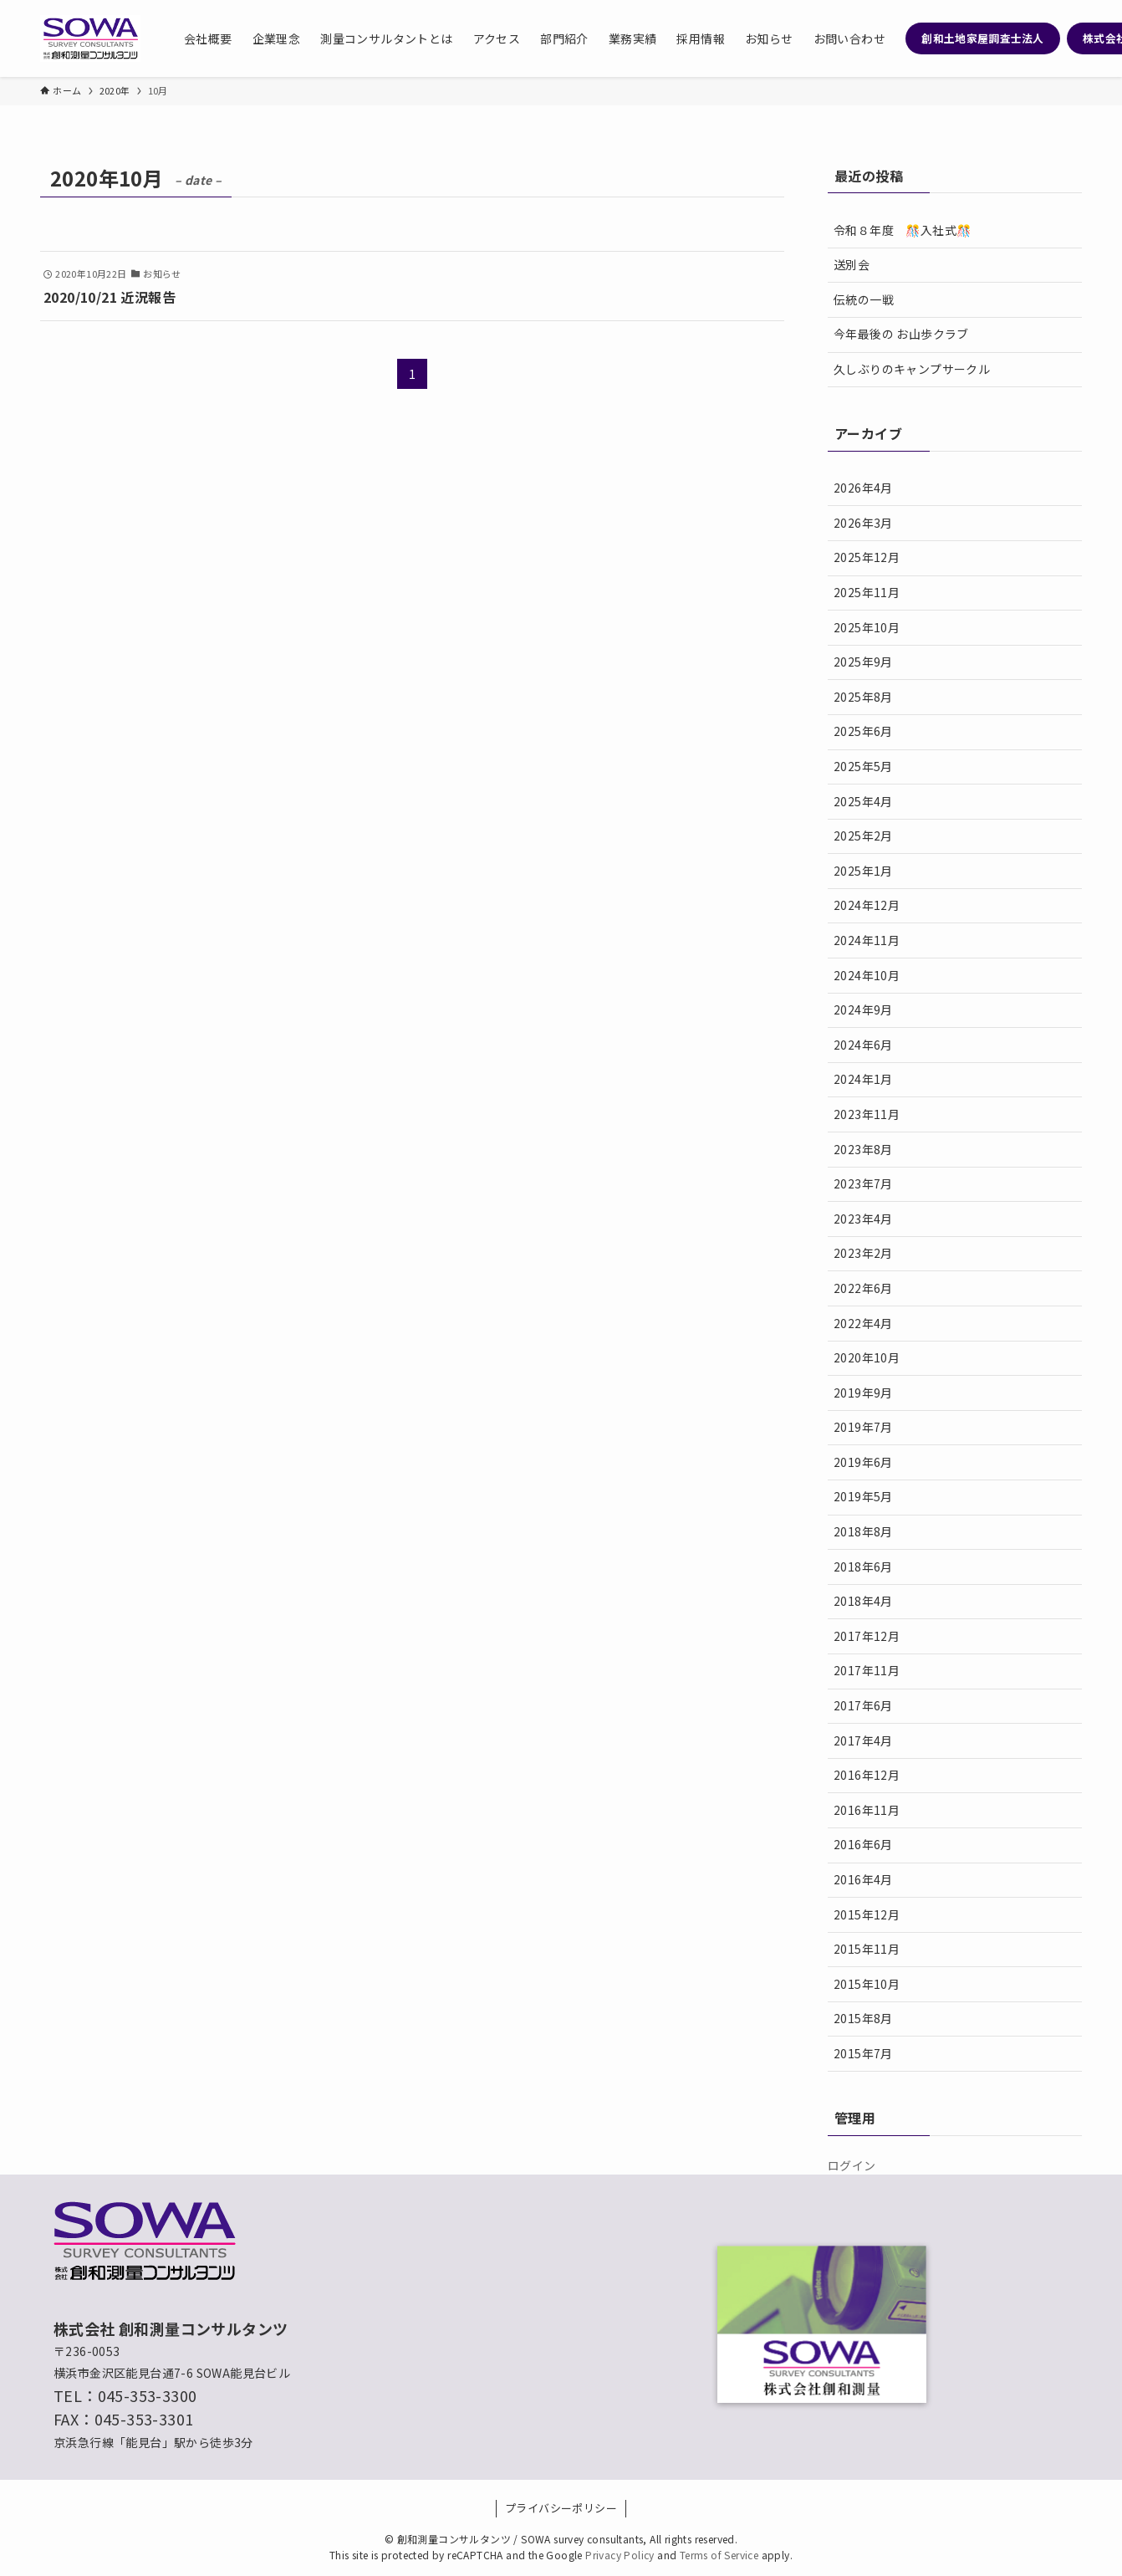 This screenshot has height=2576, width=1122. I want to click on 2015年7月, so click(863, 2053).